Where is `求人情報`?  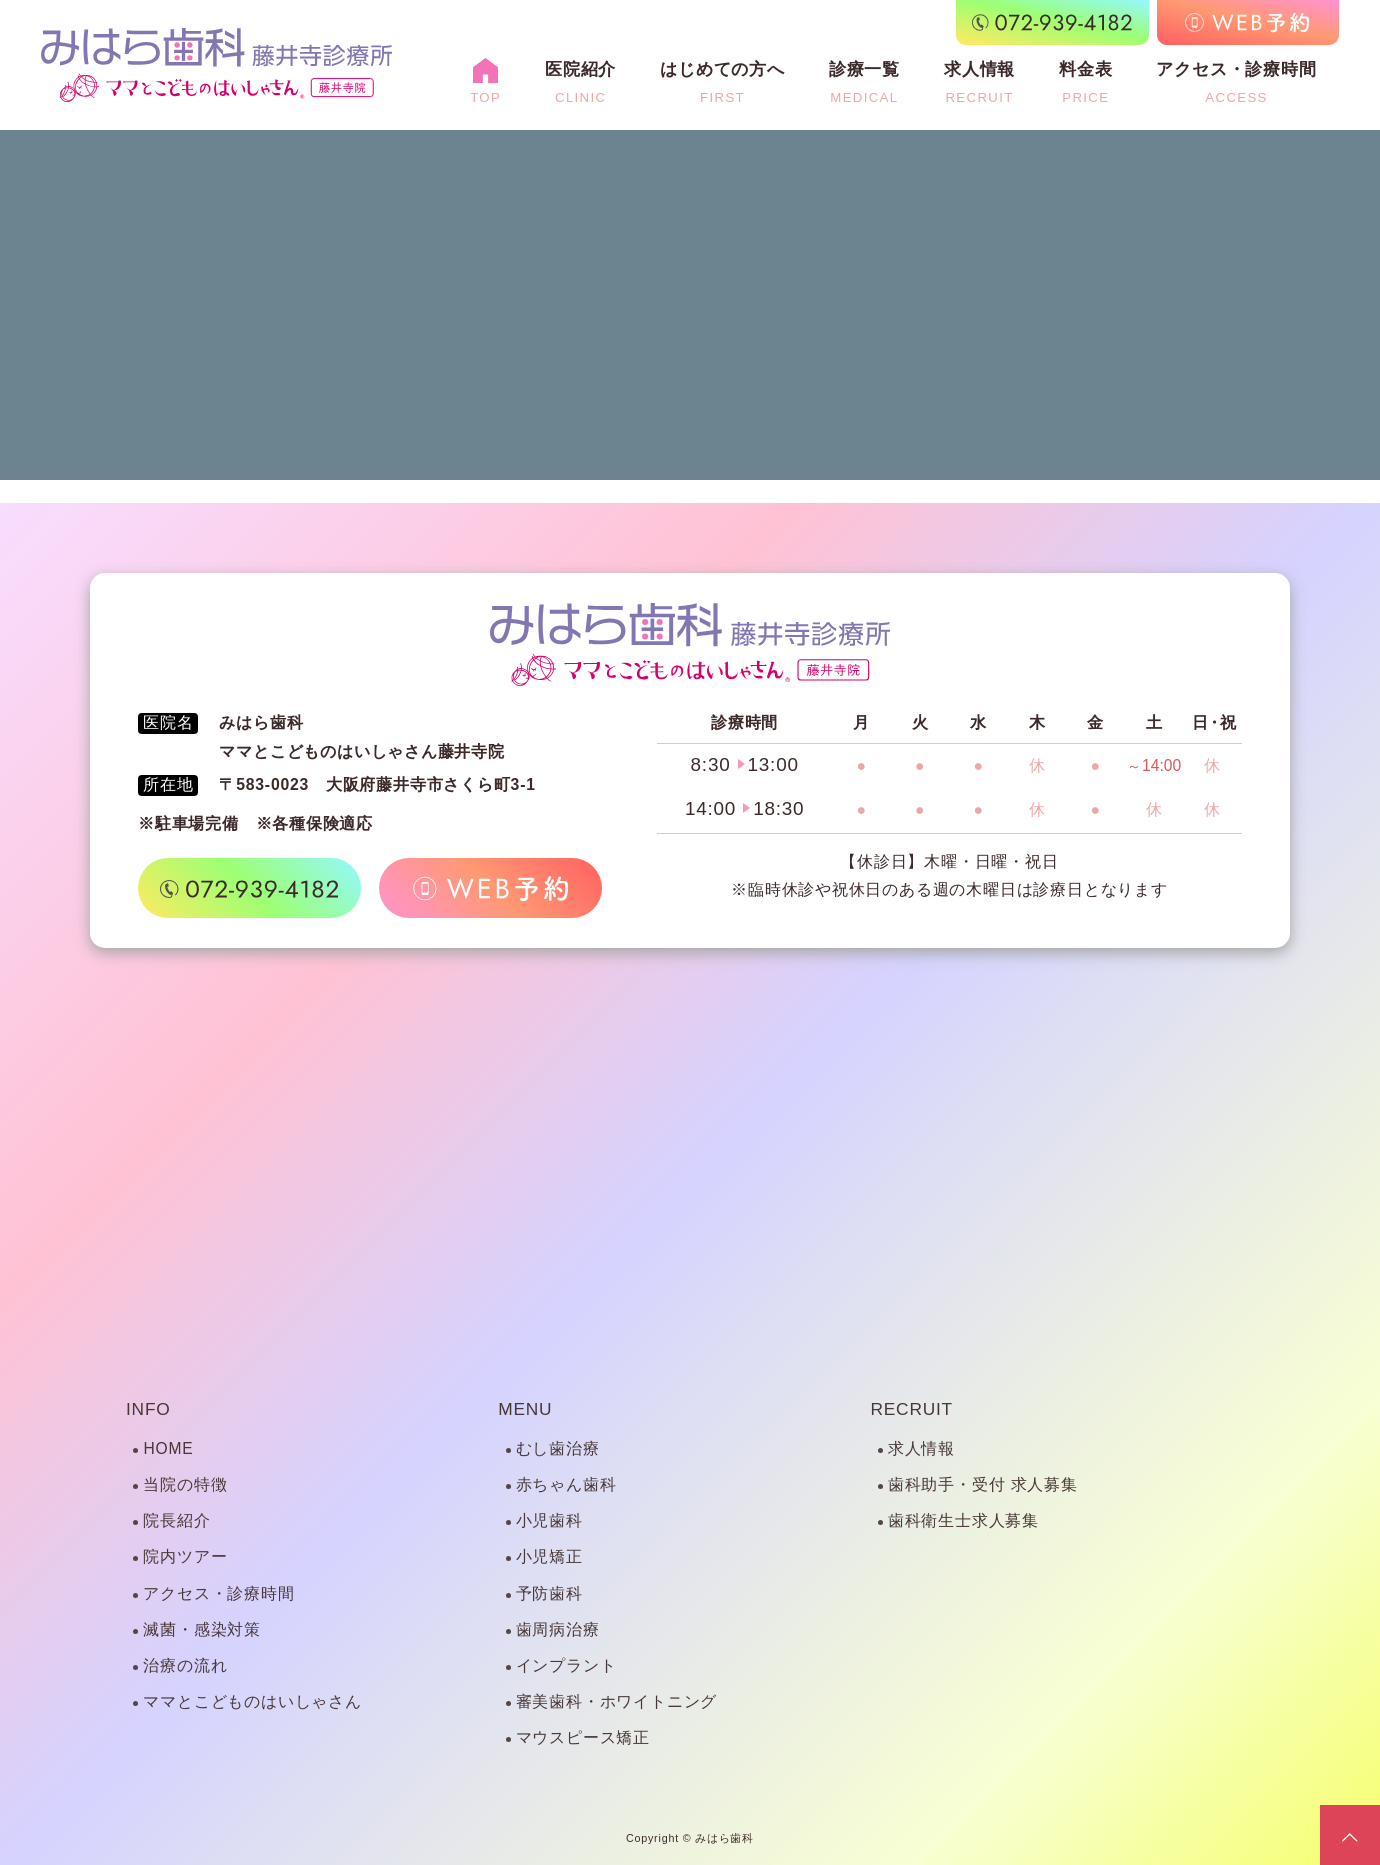
求人情報 is located at coordinates (979, 82).